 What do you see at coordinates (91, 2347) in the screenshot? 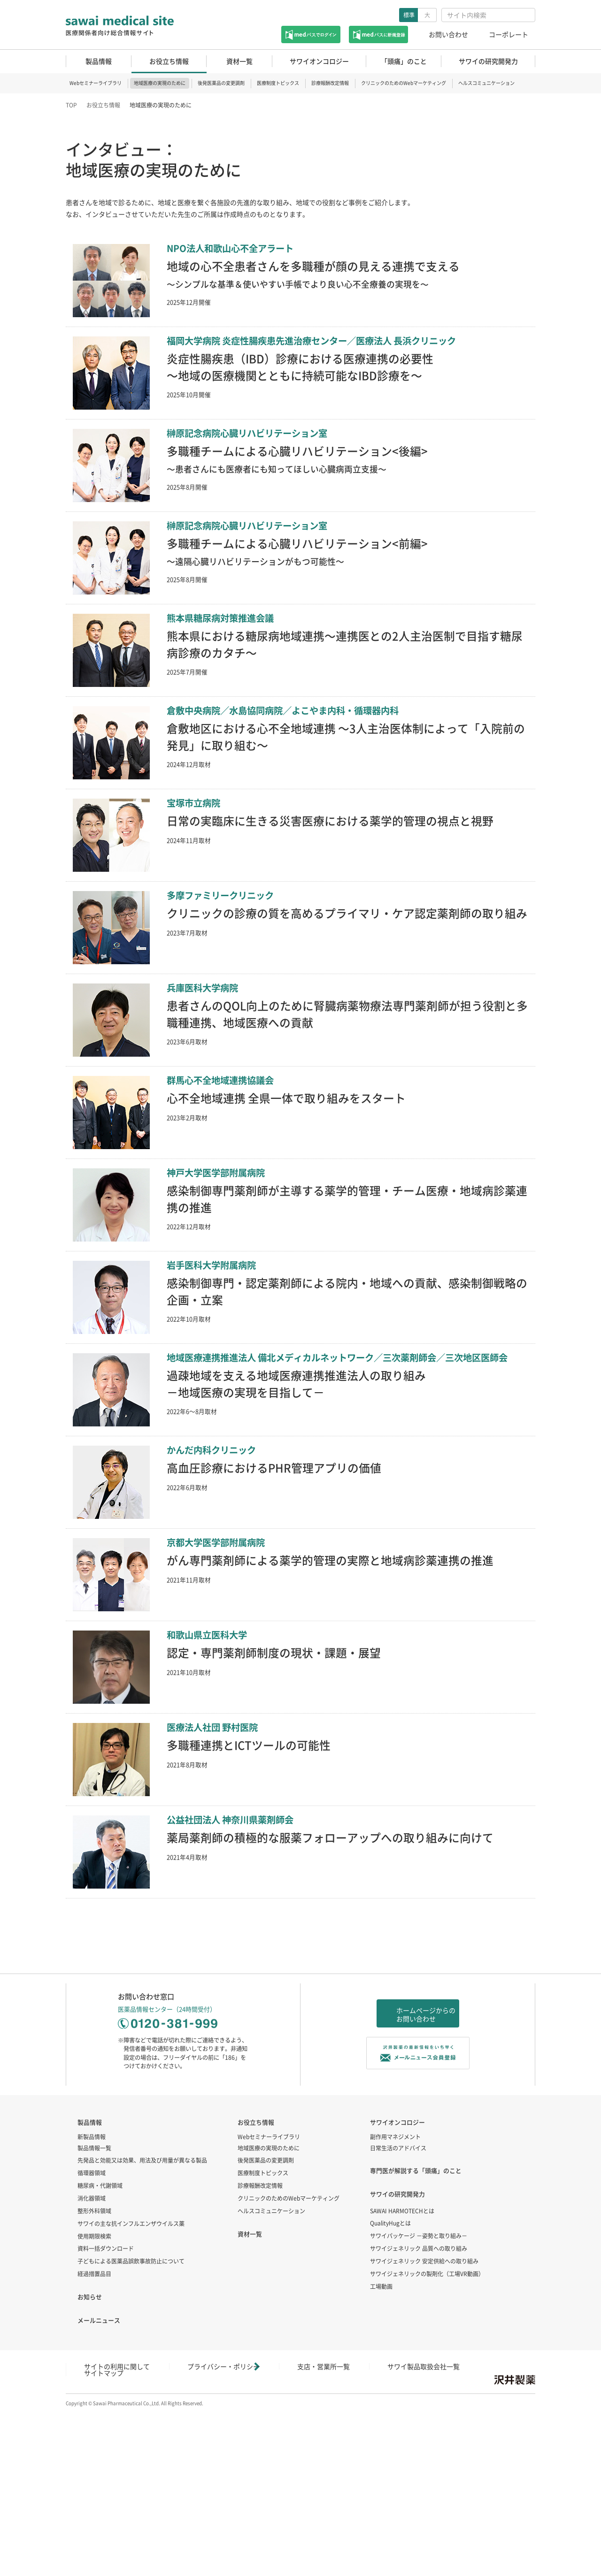
I see `循環器領域` at bounding box center [91, 2347].